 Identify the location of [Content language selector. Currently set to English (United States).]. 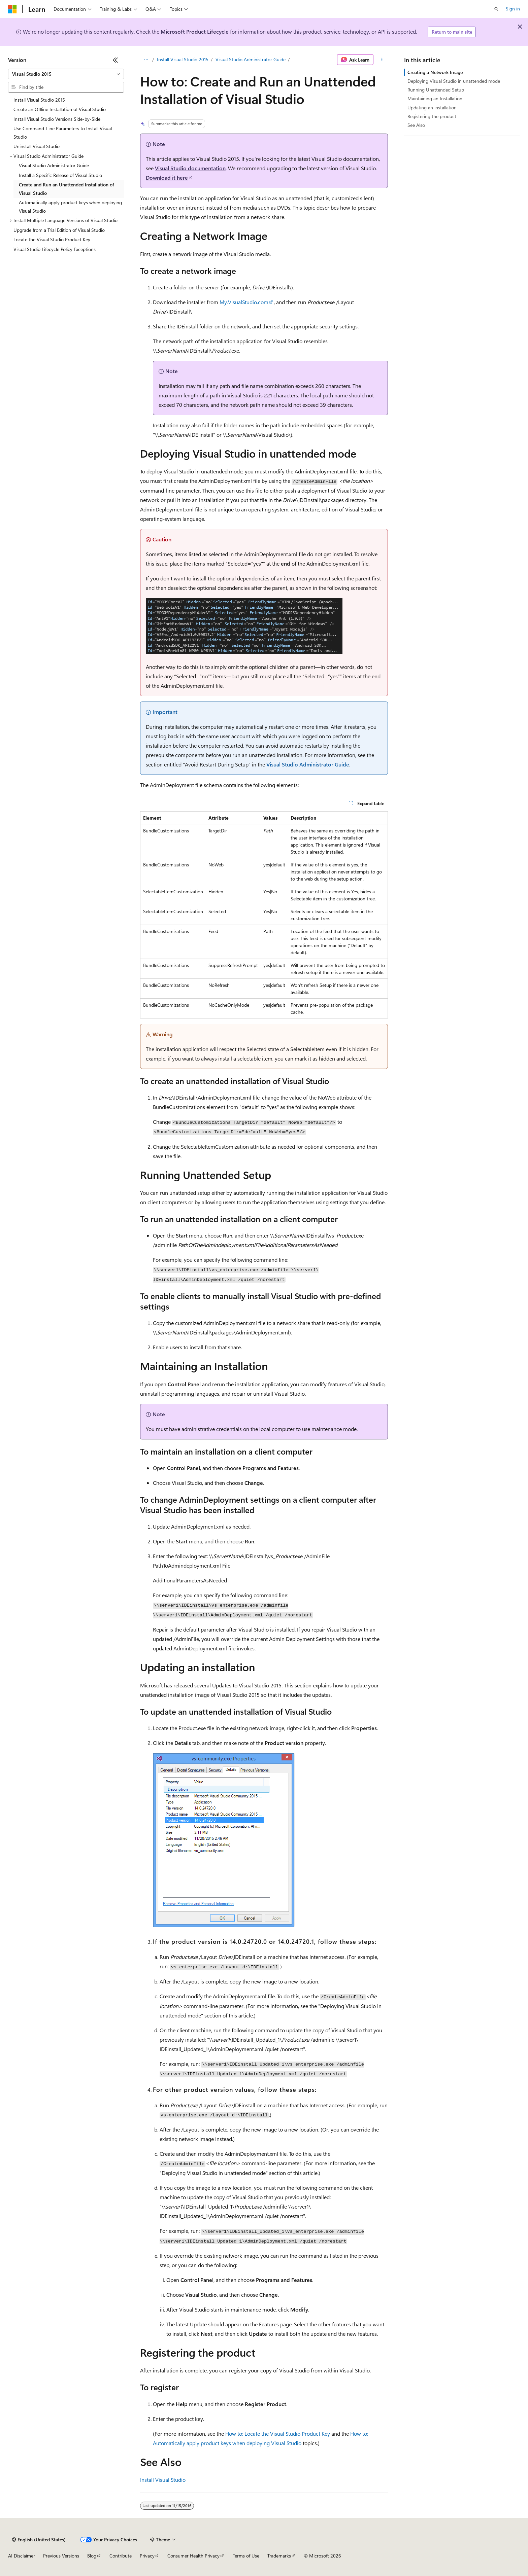
(39, 2539).